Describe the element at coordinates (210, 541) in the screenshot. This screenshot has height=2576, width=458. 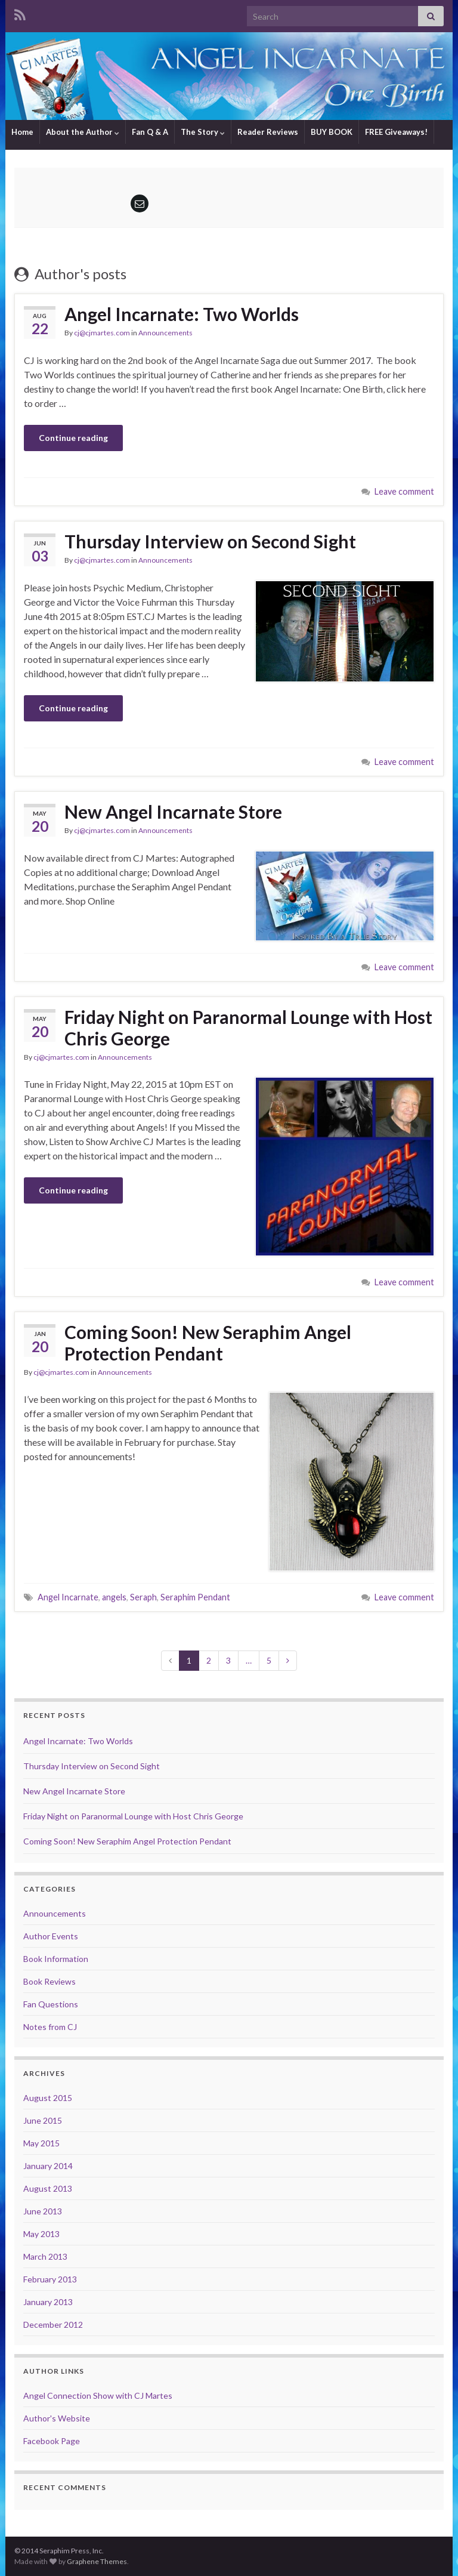
I see `Thursday Interview on Second Sight` at that location.